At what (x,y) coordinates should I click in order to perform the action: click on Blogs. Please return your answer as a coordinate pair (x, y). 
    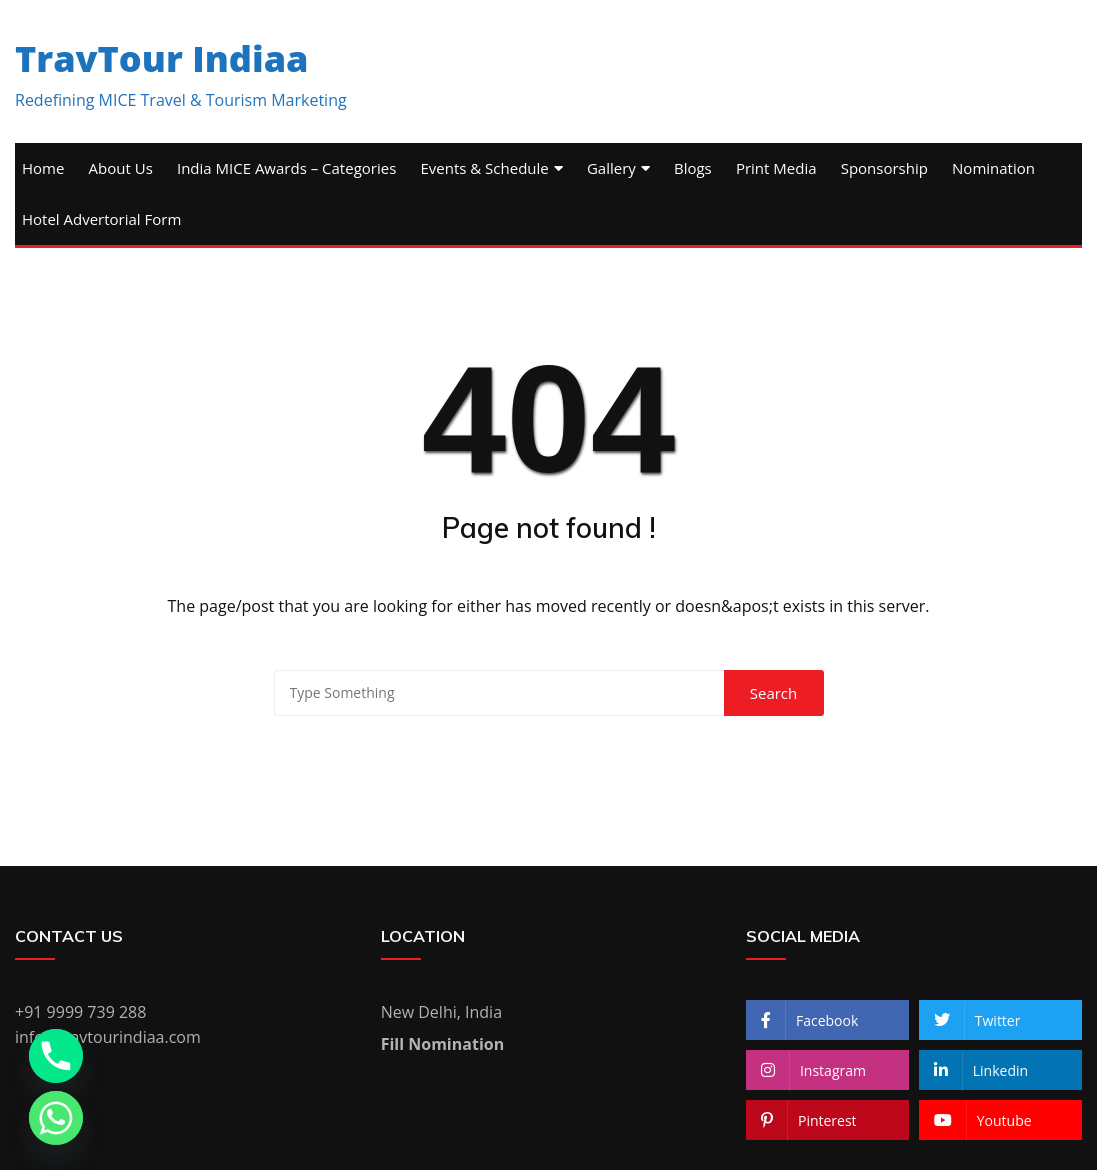
    Looking at the image, I should click on (693, 168).